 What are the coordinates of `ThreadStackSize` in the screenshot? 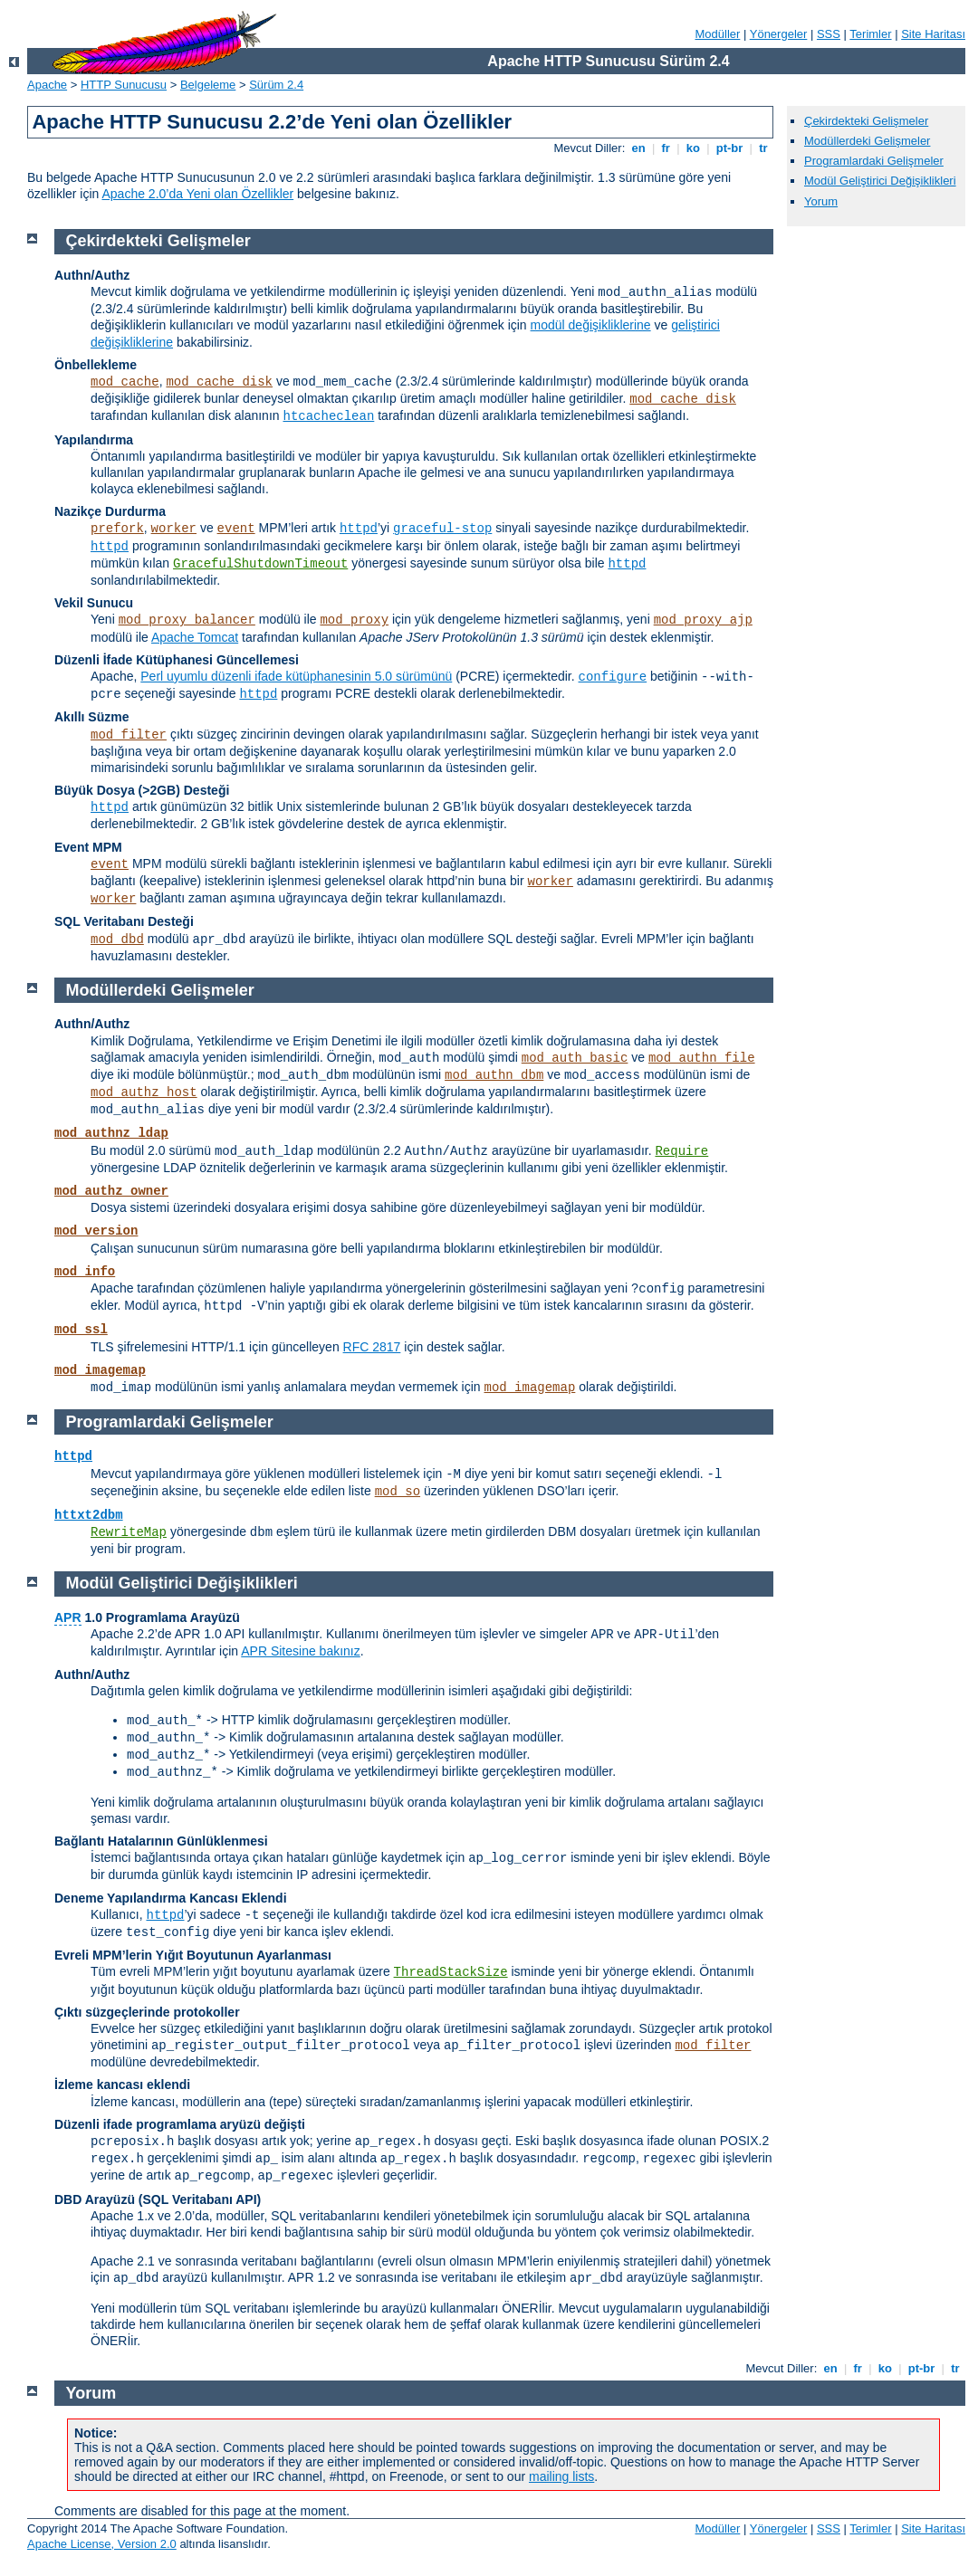 It's located at (451, 1972).